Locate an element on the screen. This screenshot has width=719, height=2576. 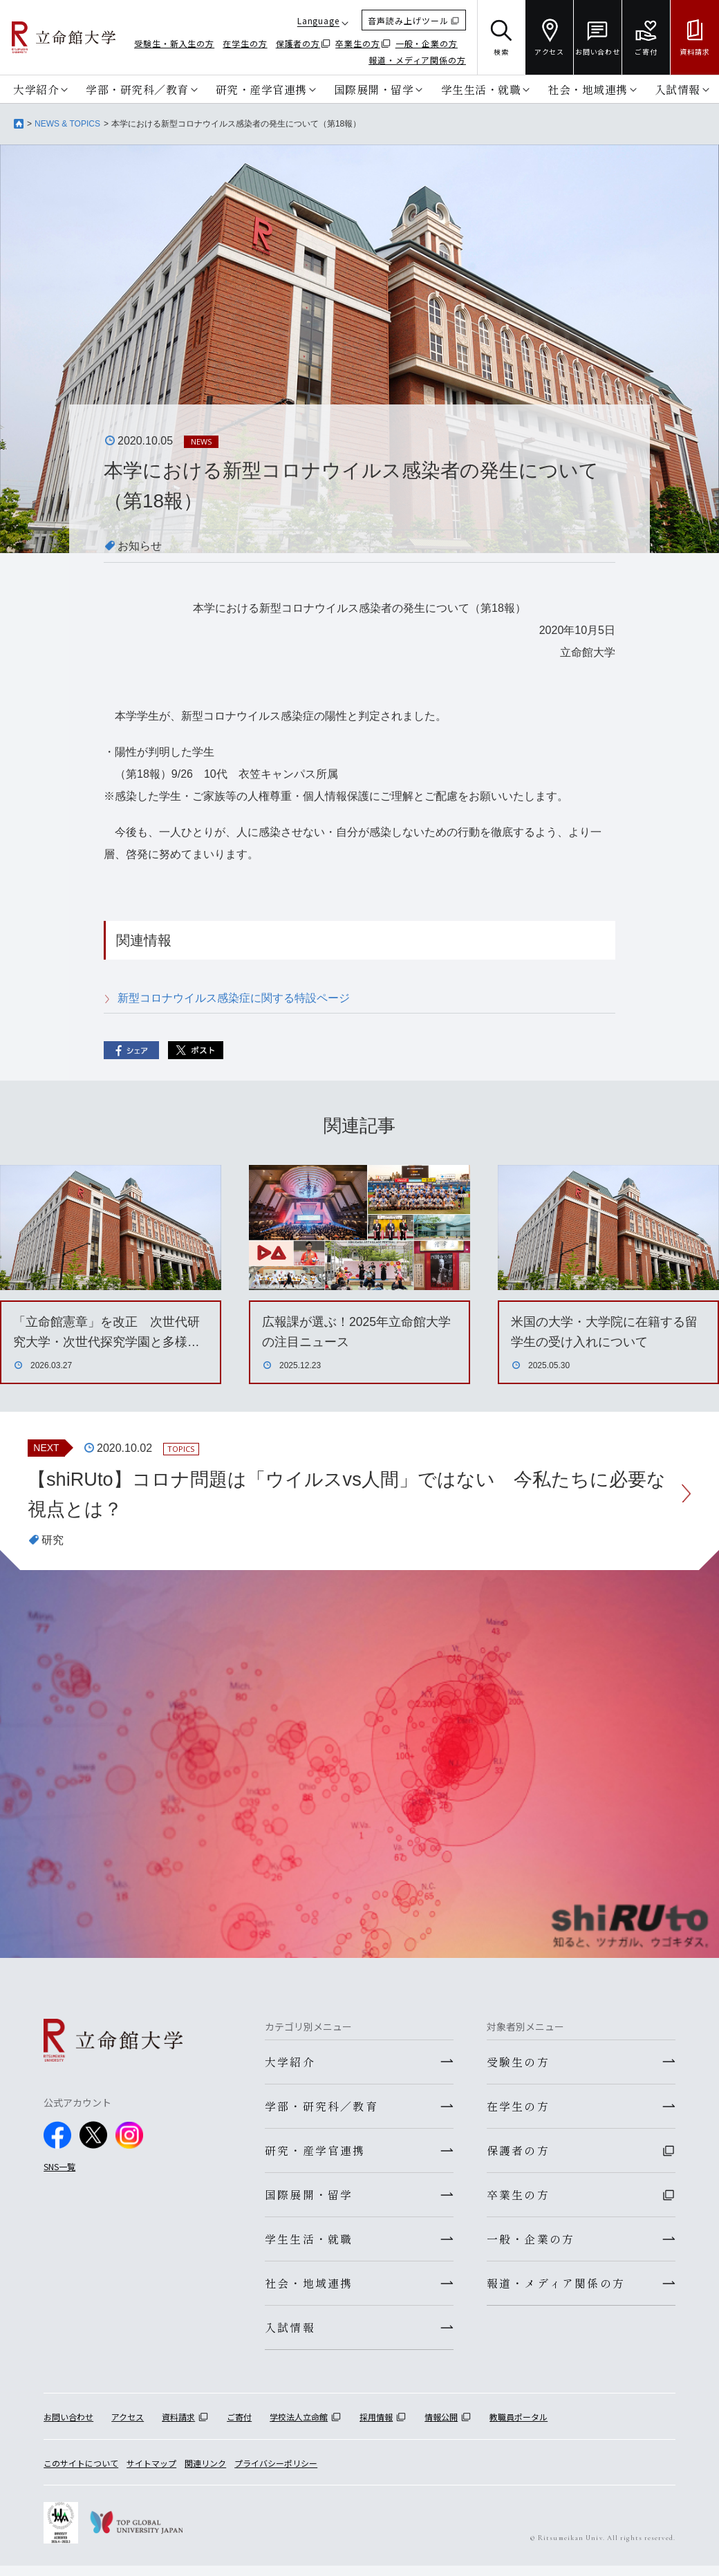
学生生活・就職 is located at coordinates (481, 88).